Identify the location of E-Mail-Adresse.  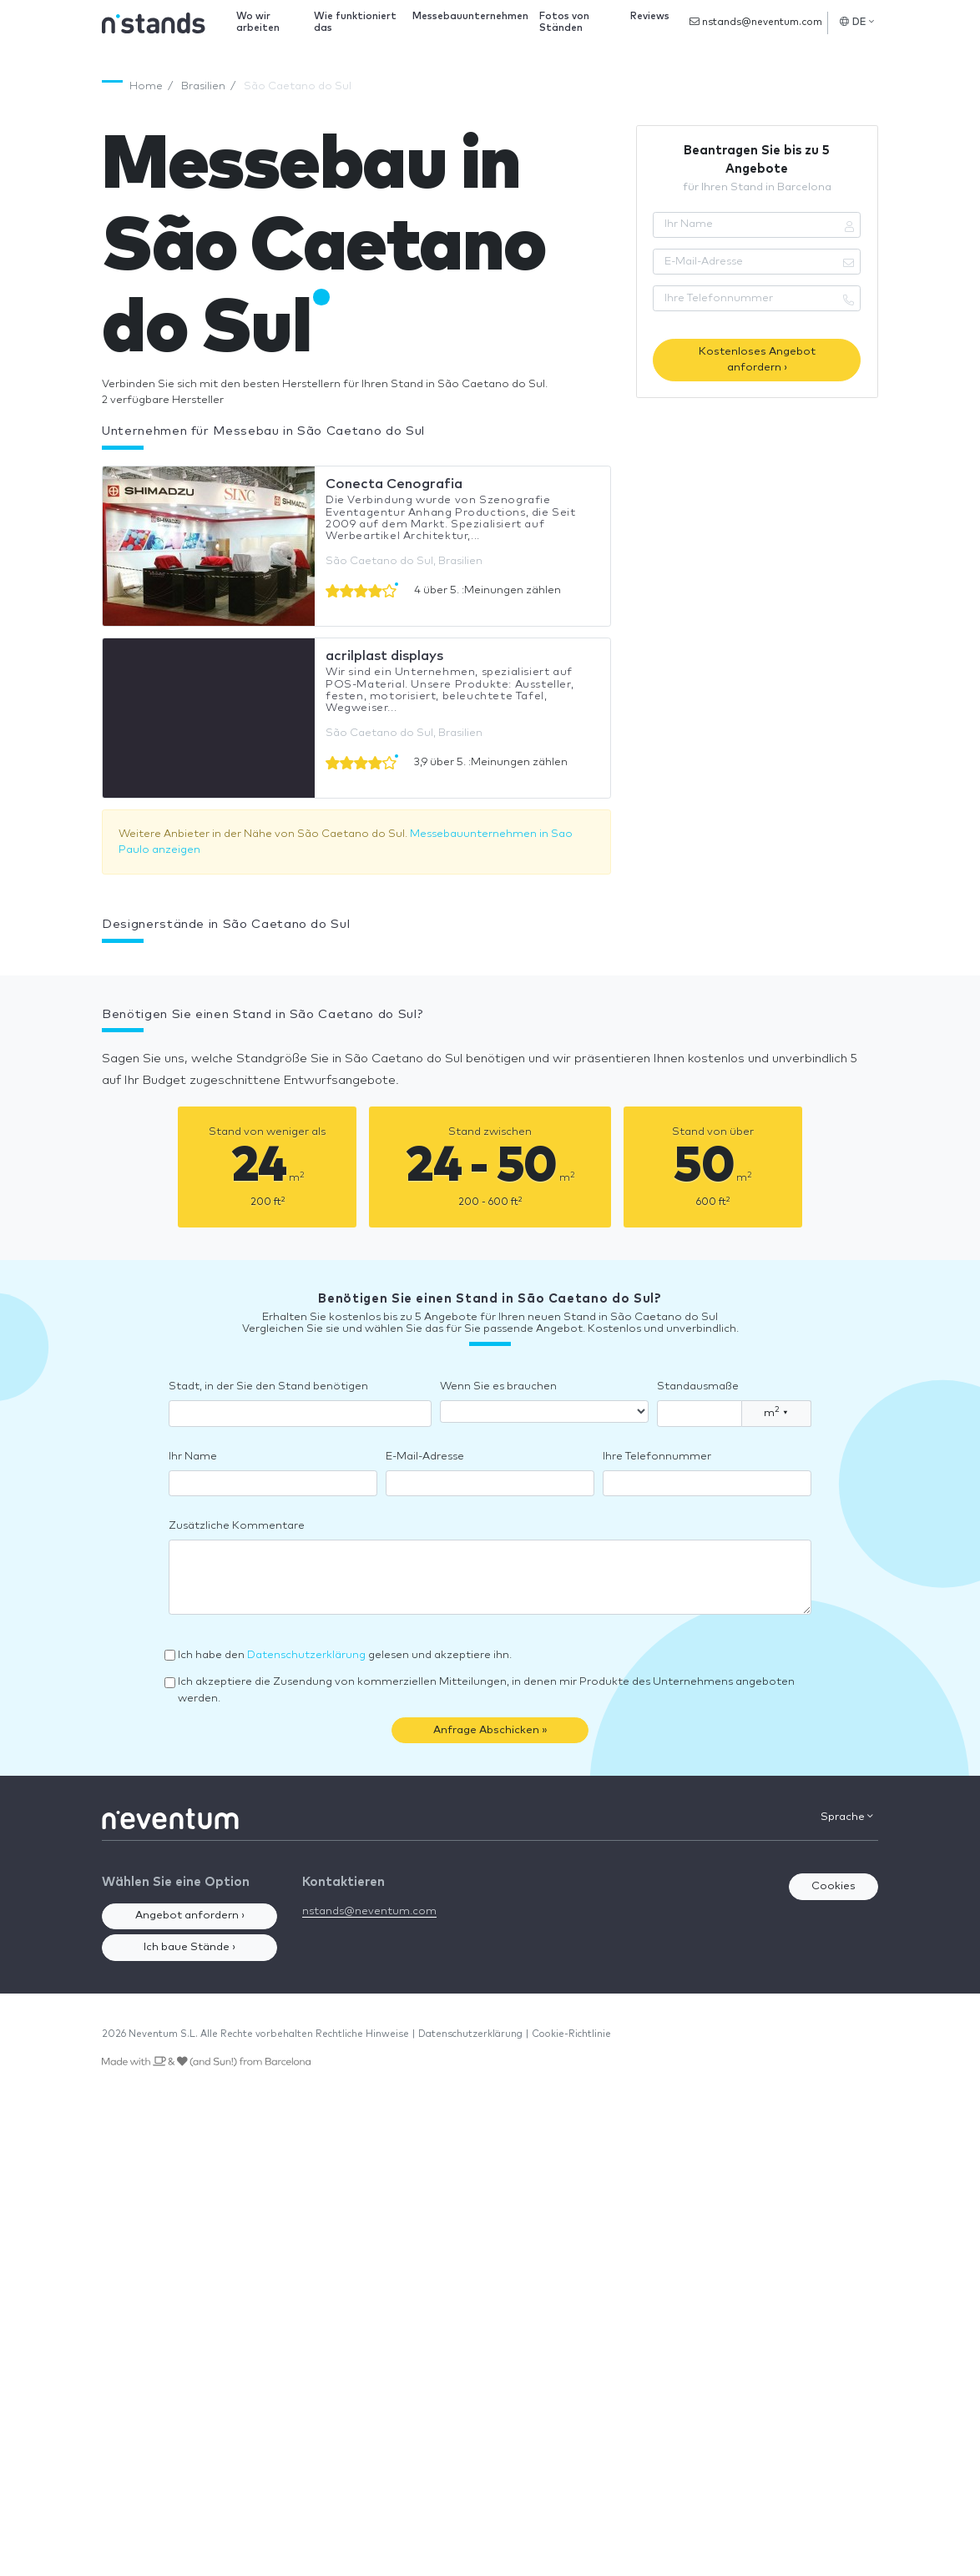
(425, 1456).